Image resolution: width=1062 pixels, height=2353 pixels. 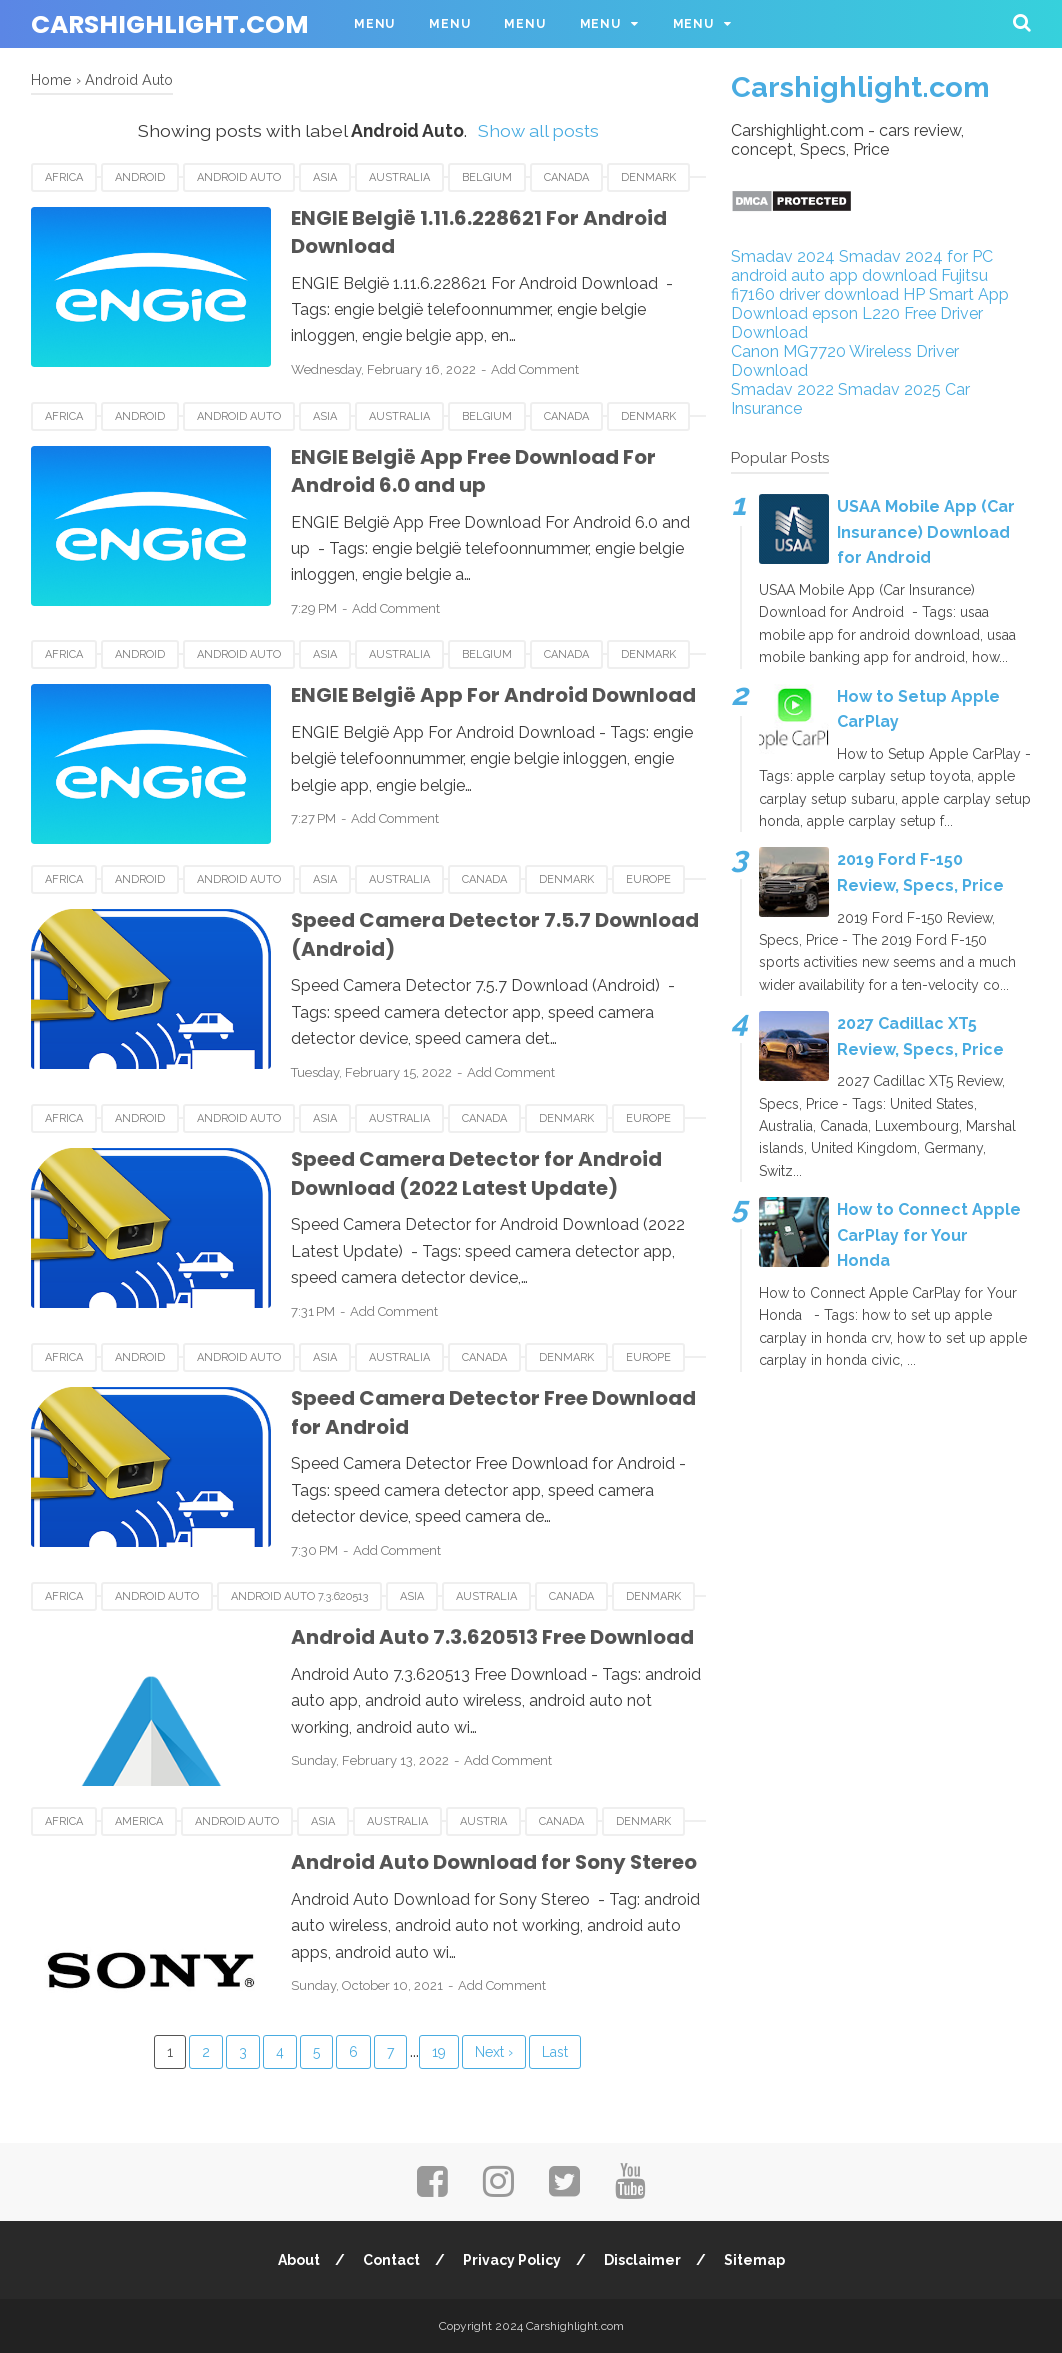 I want to click on Contact, so click(x=391, y=2260).